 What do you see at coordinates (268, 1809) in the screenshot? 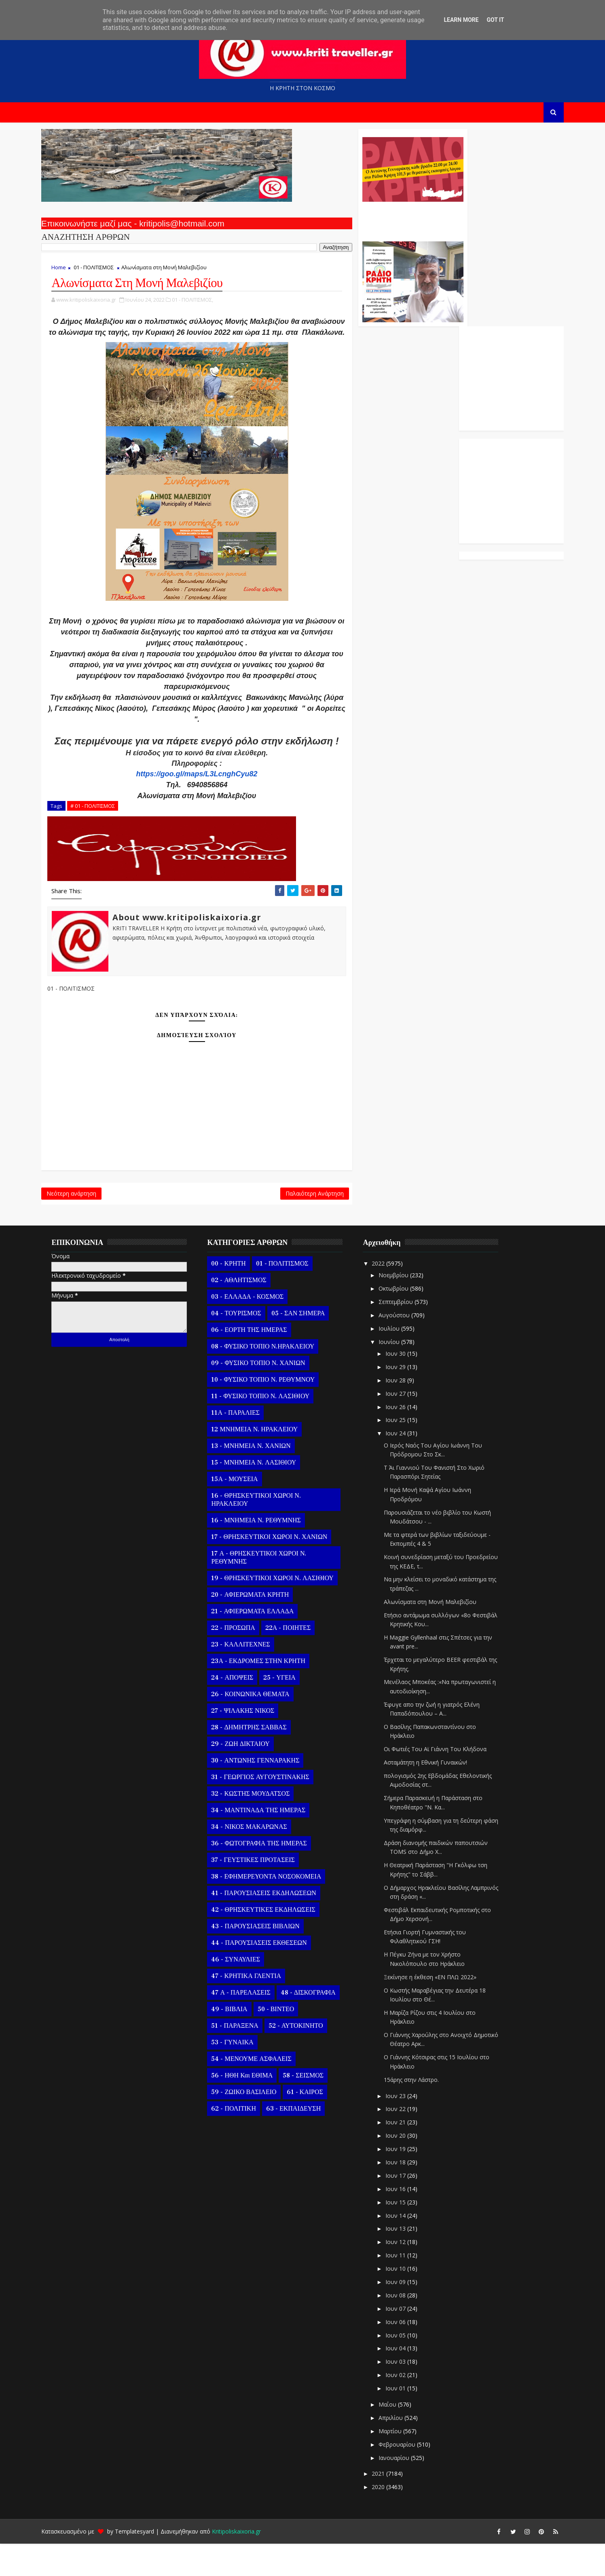
I see `31 - ΓΕΩΡΓΙΟΣ ΑΥΓΟΥΣΤΙΝΑΚΗΣ` at bounding box center [268, 1809].